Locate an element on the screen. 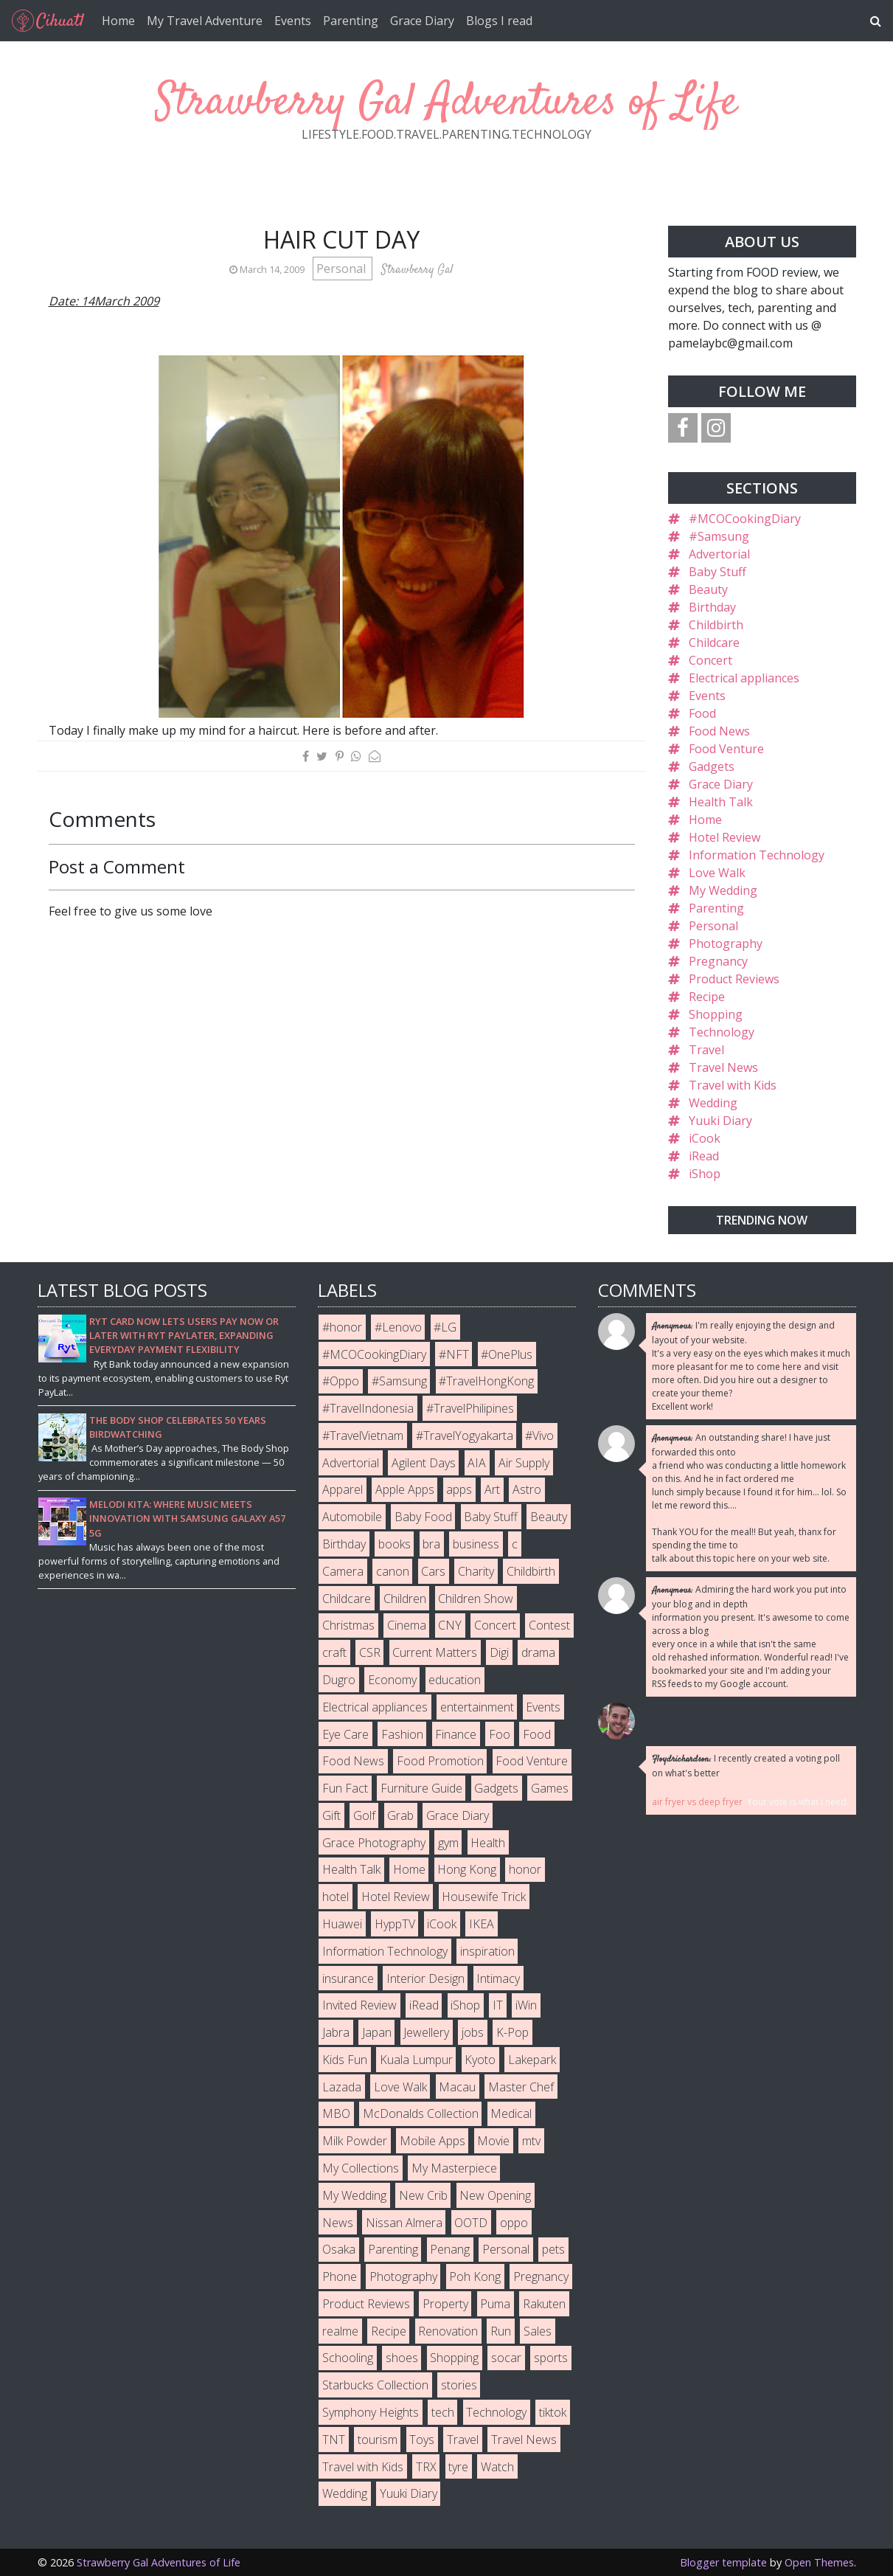 This screenshot has width=893, height=2576. McDonalds Collection is located at coordinates (421, 2113).